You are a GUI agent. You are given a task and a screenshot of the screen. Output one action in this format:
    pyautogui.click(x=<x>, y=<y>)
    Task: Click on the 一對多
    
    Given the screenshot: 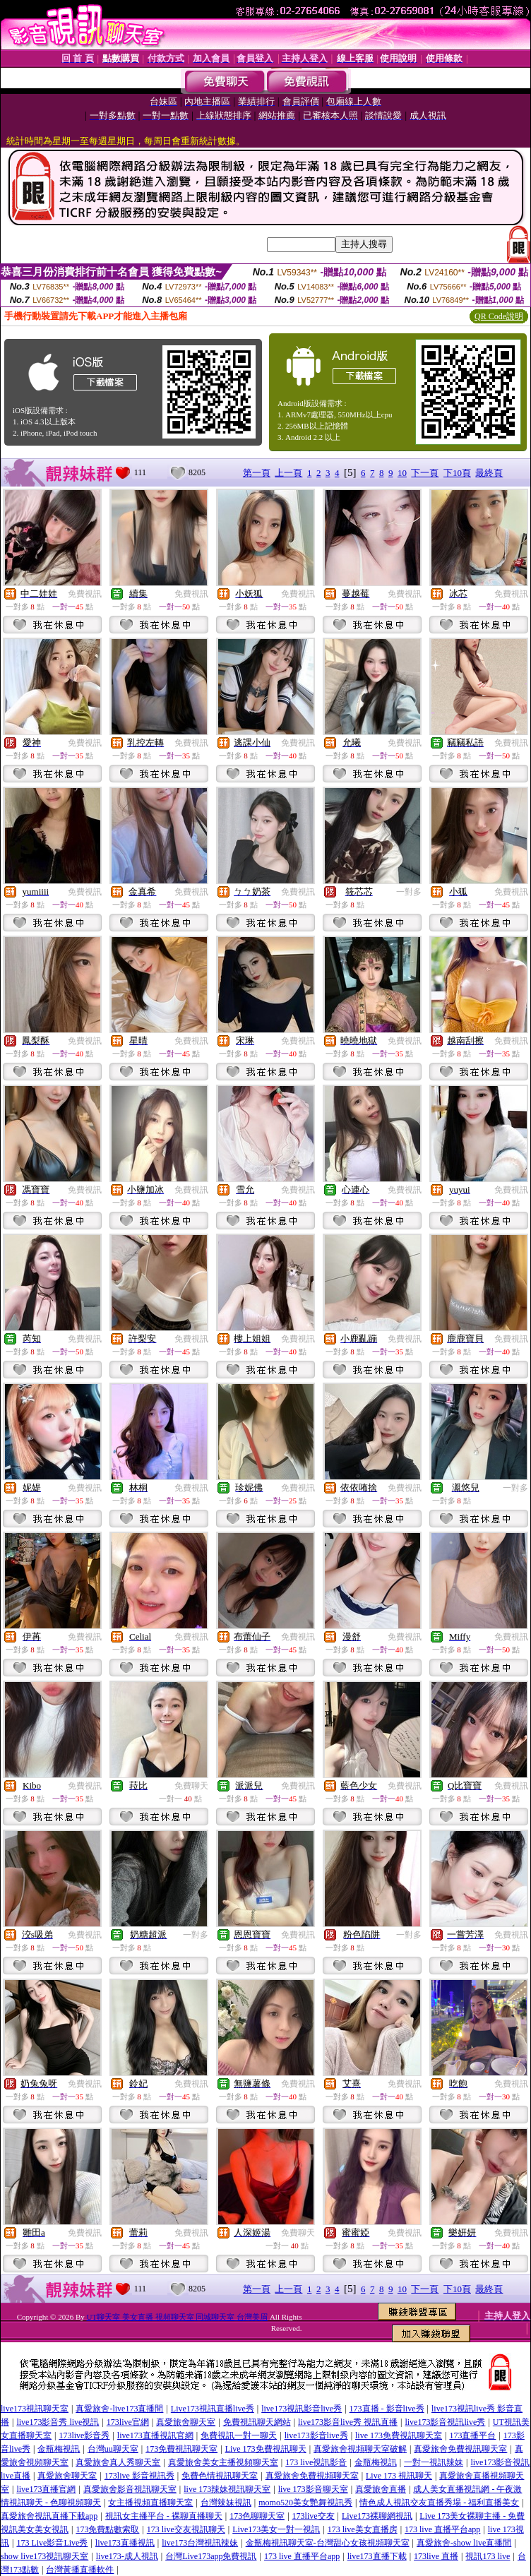 What is the action you would take?
    pyautogui.click(x=409, y=892)
    